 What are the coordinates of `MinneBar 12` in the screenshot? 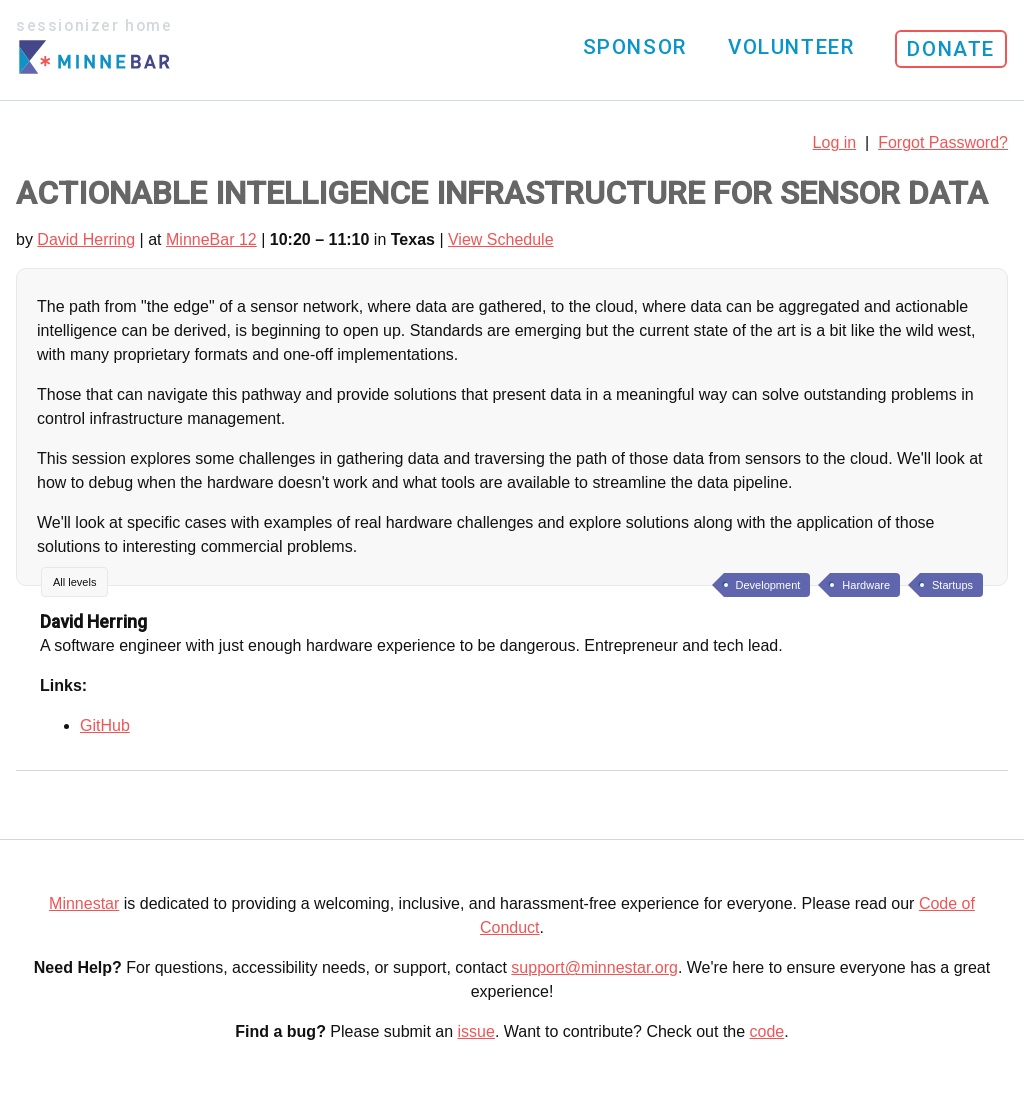 It's located at (211, 239).